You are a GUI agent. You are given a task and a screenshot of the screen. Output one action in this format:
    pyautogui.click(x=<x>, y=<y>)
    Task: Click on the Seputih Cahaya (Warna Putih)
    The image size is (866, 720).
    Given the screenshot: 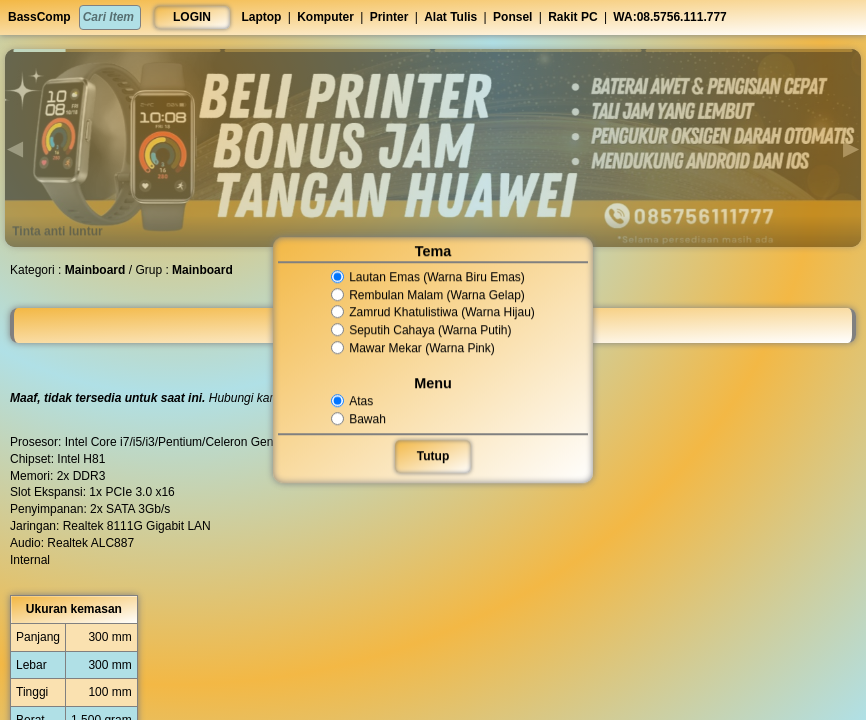 What is the action you would take?
    pyautogui.click(x=421, y=330)
    